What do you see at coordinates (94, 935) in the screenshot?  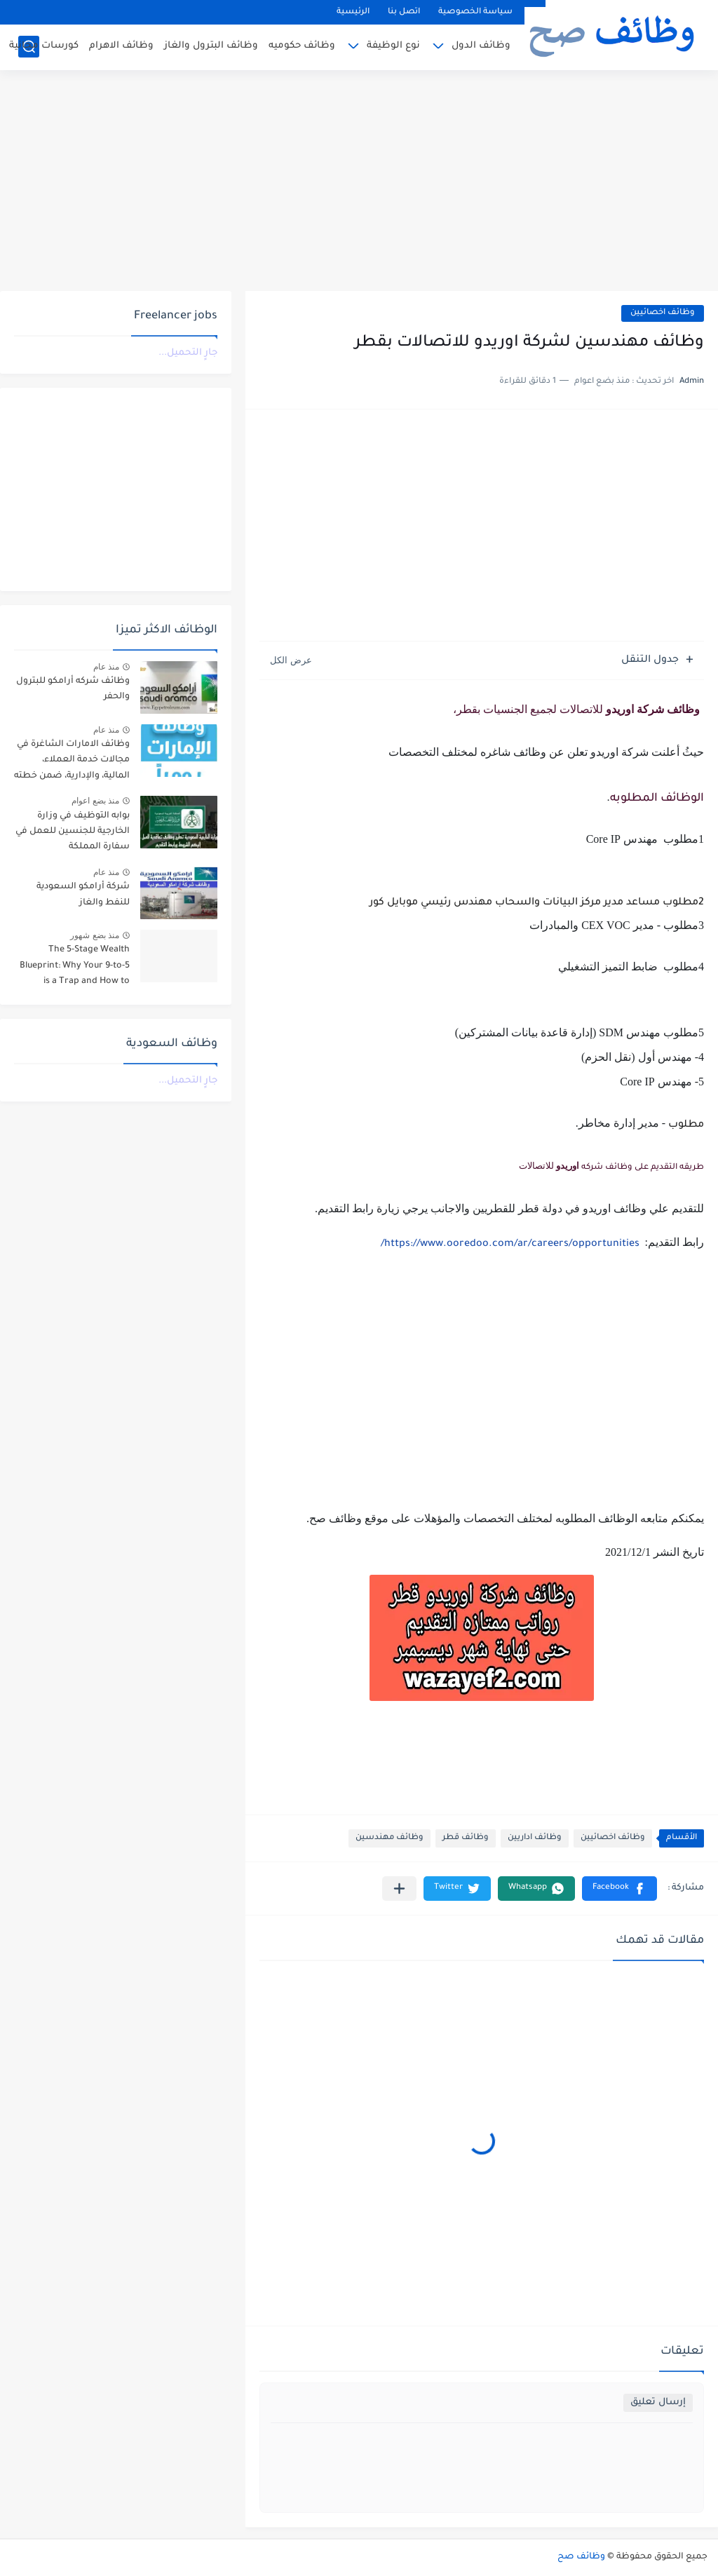 I see `منذ بضع شهور` at bounding box center [94, 935].